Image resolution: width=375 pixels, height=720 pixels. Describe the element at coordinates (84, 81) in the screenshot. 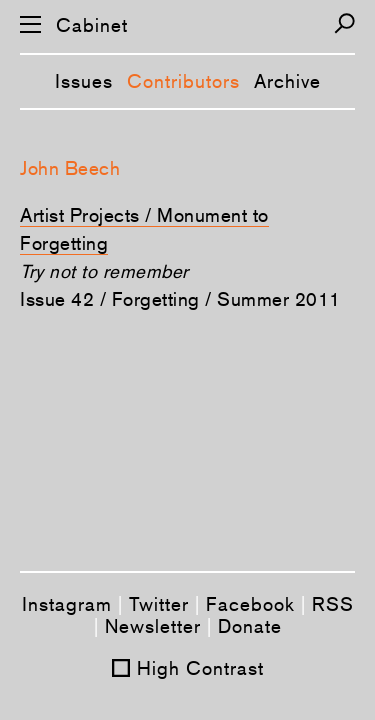

I see `Issues` at that location.